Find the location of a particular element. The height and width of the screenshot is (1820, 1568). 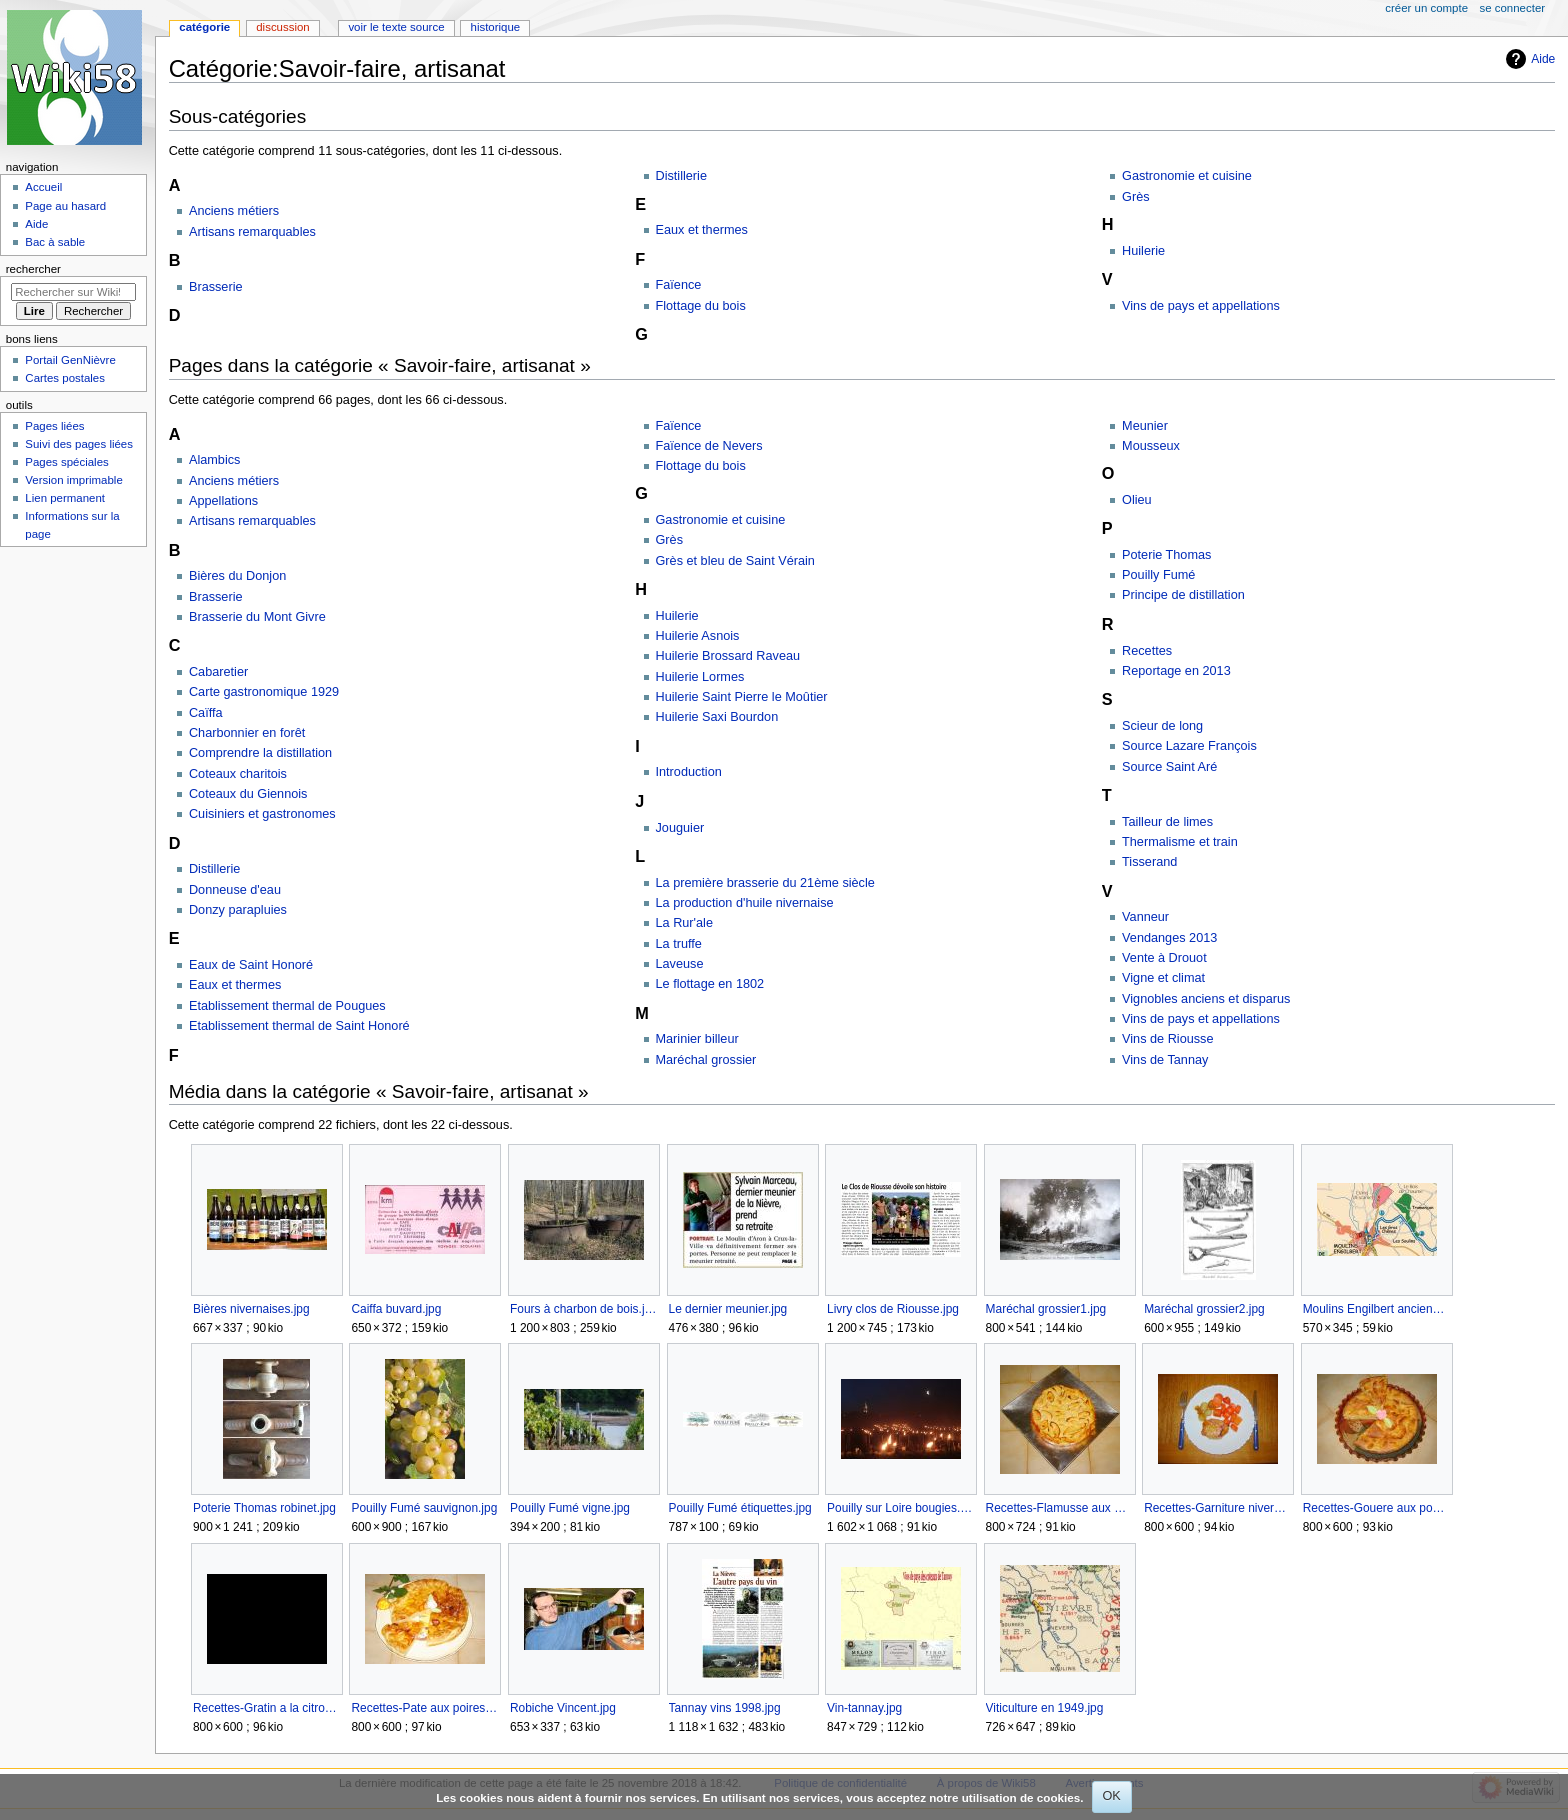

Vendanges 2013 is located at coordinates (1169, 938).